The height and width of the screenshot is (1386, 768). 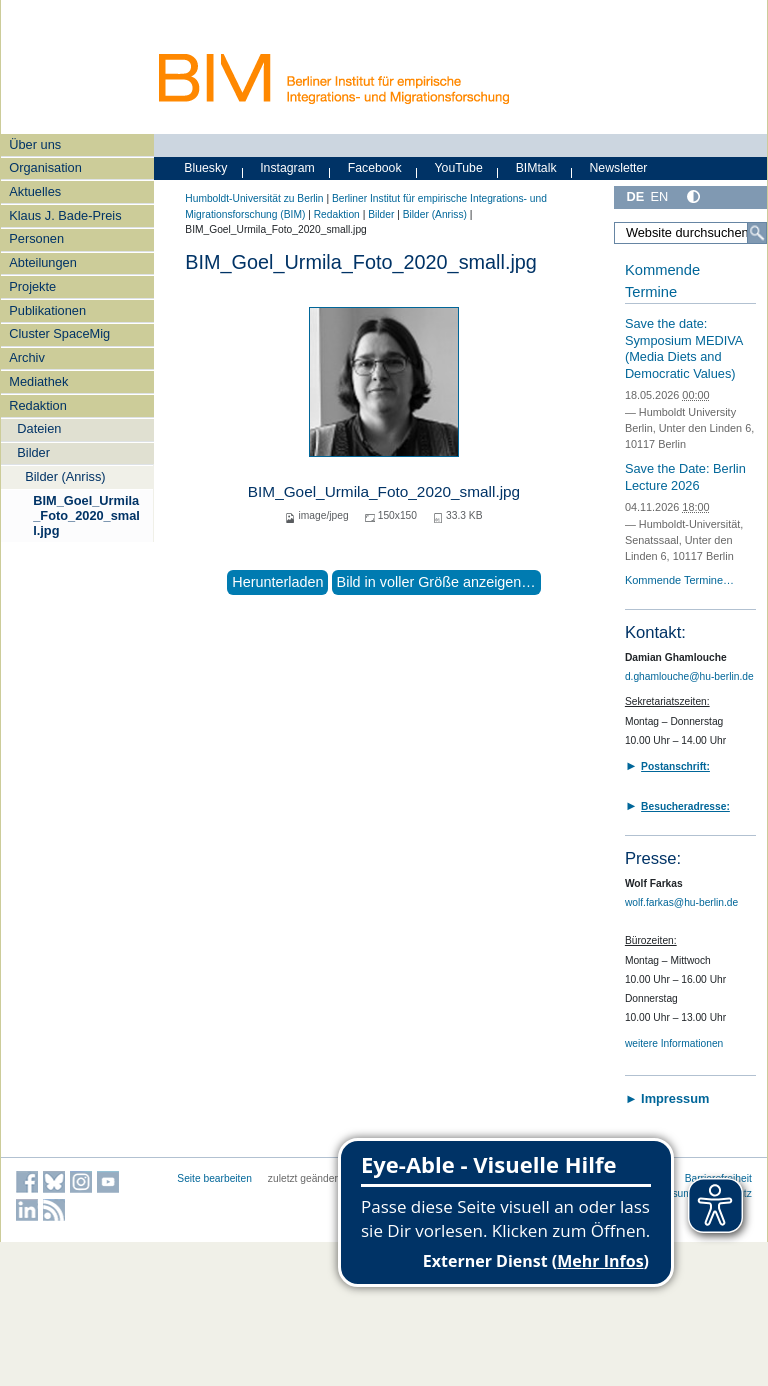 I want to click on Personen, so click(x=36, y=238).